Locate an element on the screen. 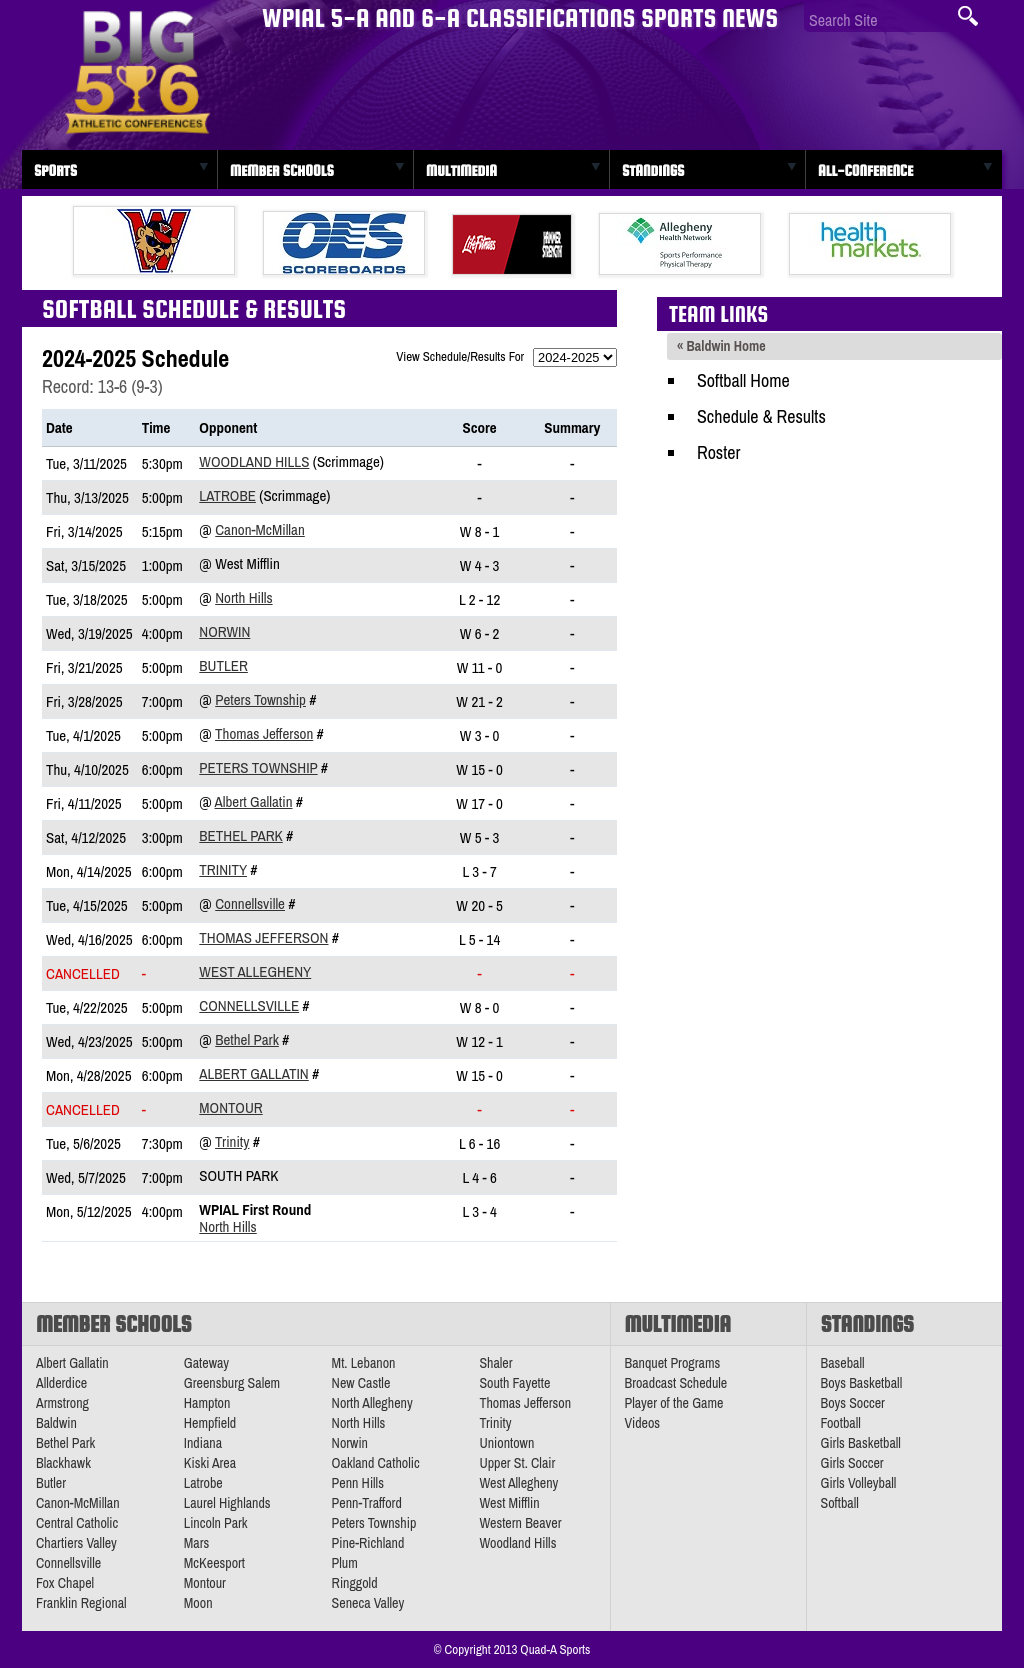 The image size is (1024, 1668). Peters Township is located at coordinates (260, 699).